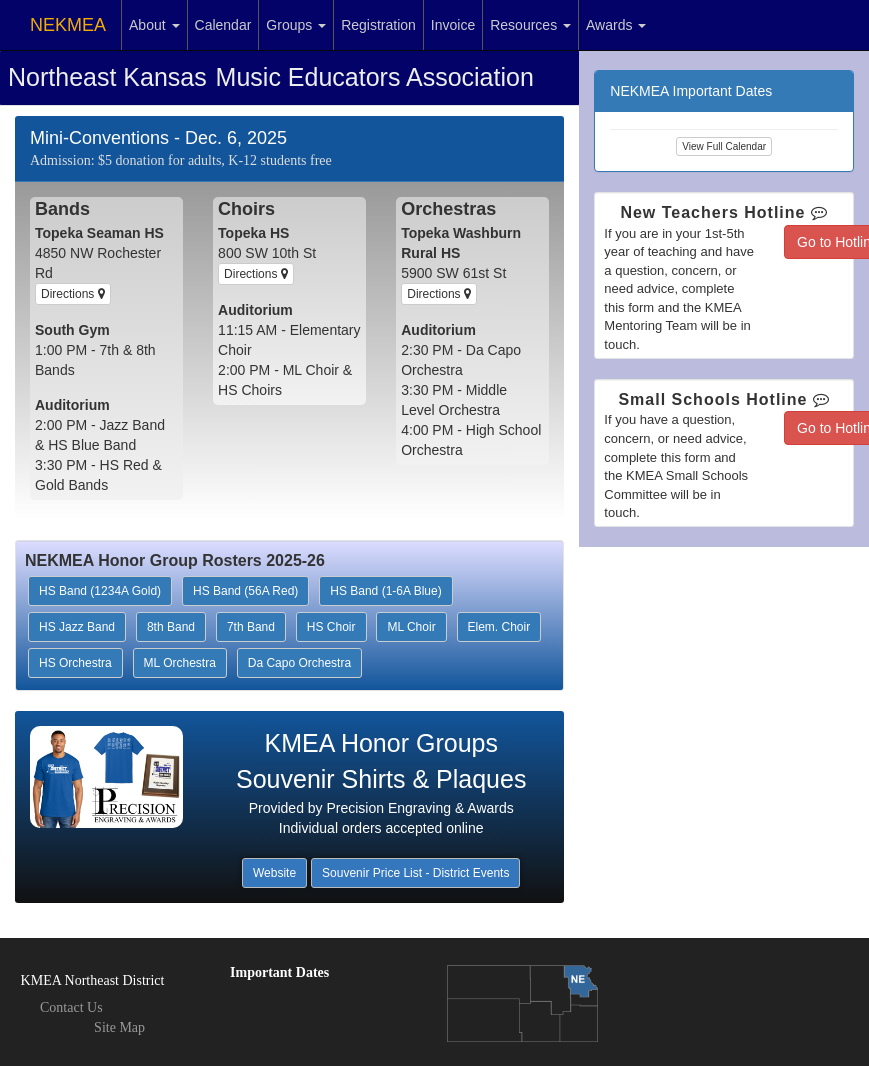  I want to click on Directions, so click(73, 294).